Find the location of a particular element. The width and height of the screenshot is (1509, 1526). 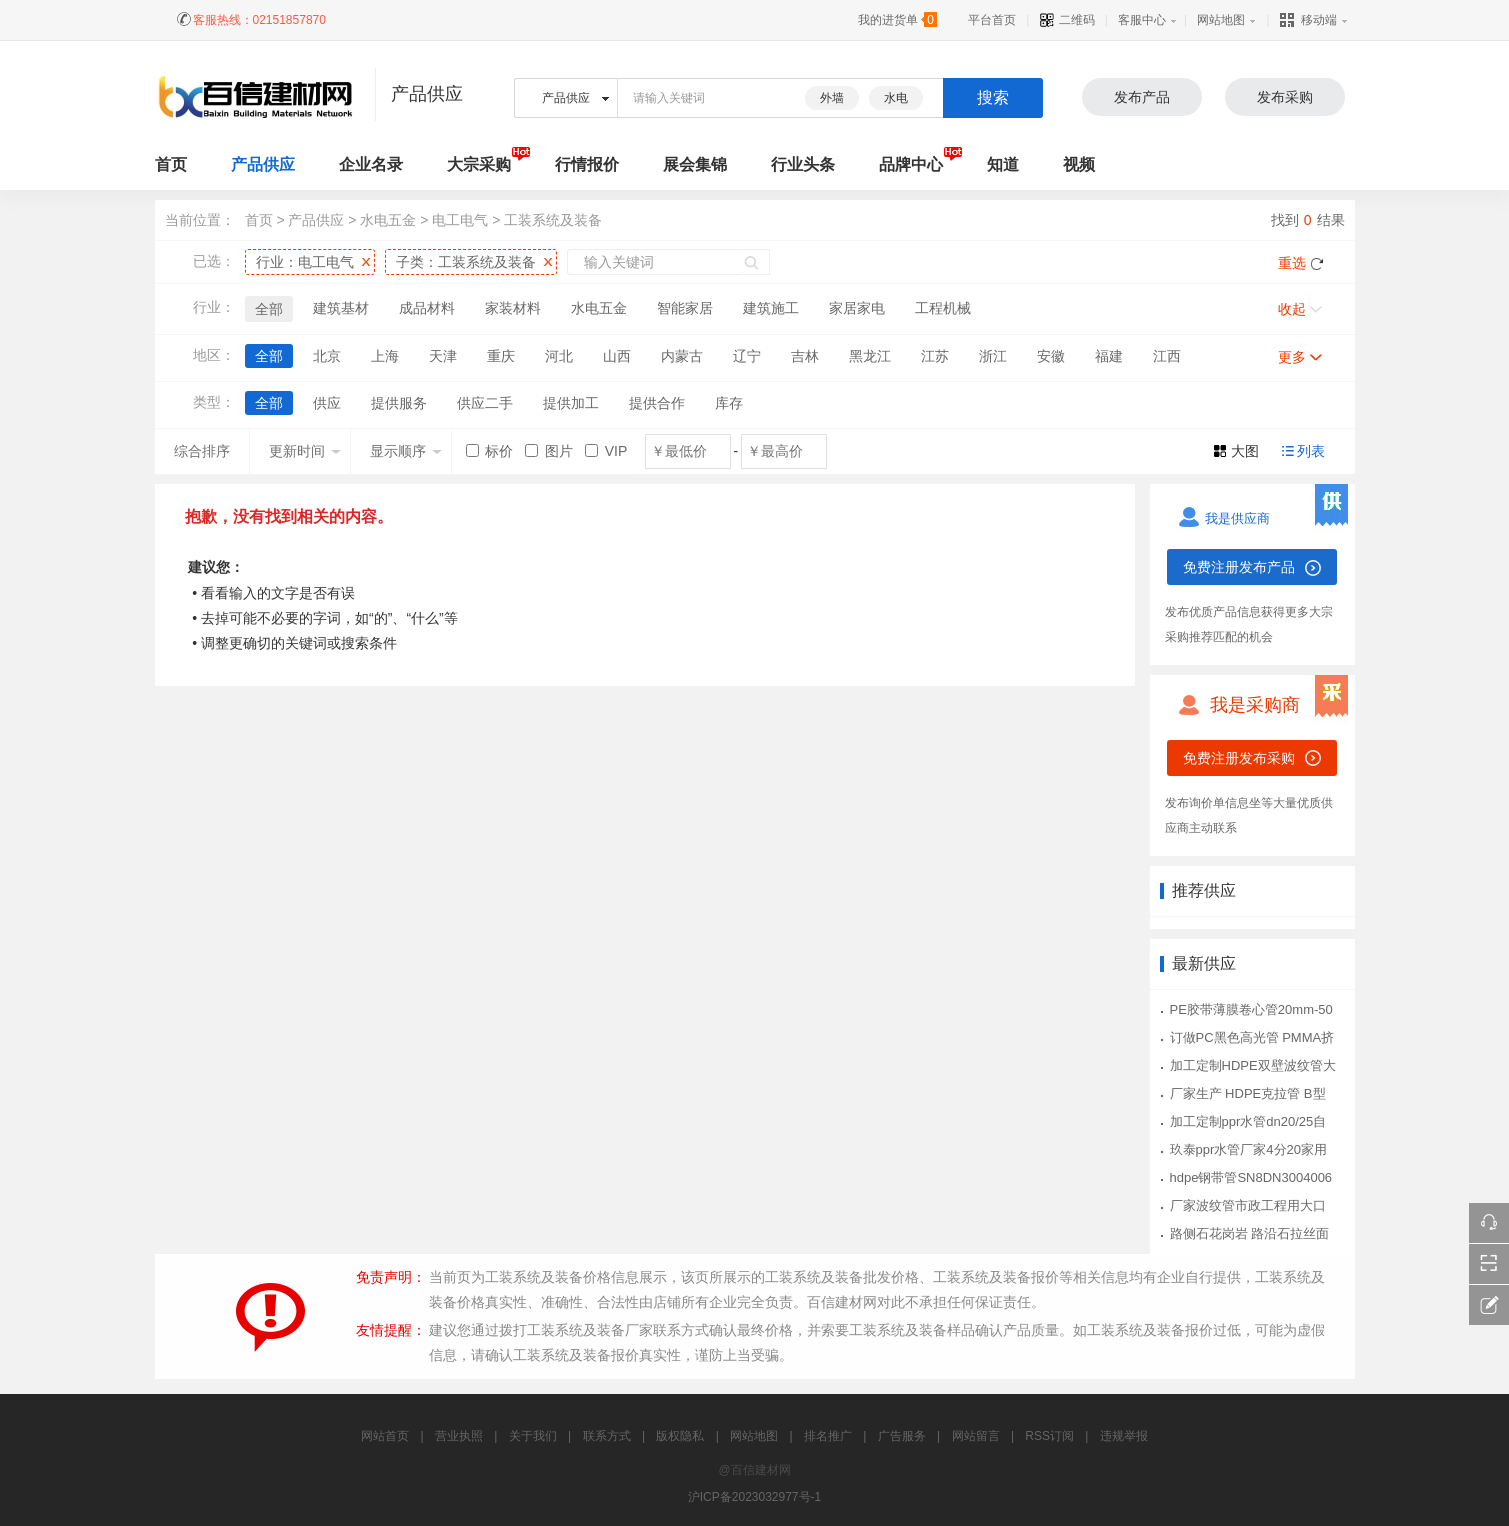

展会集锦 is located at coordinates (695, 164).